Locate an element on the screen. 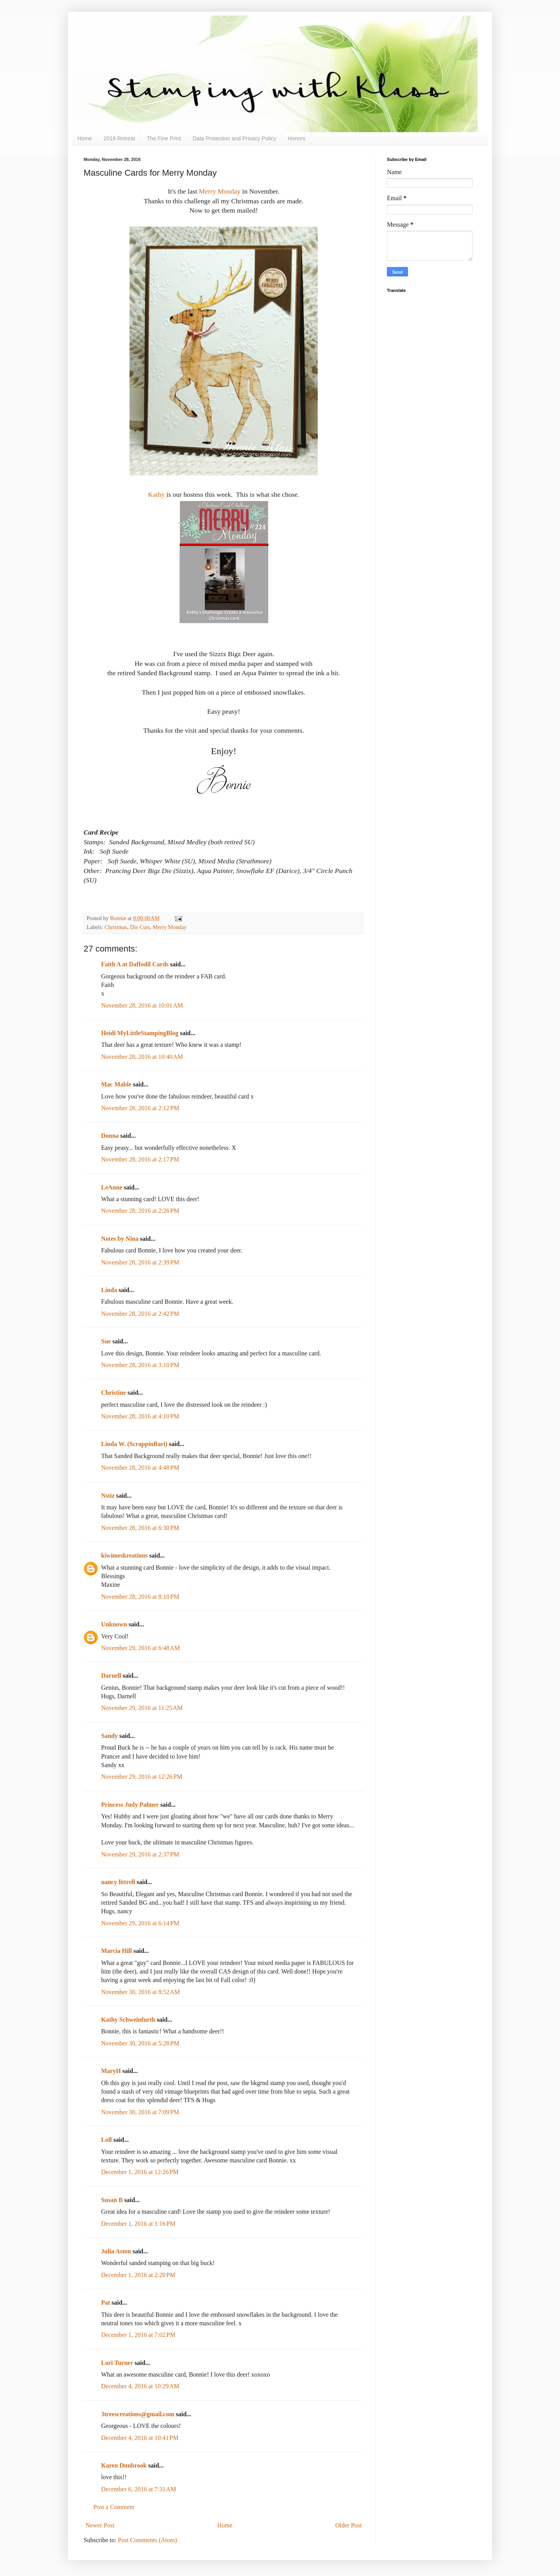 The width and height of the screenshot is (560, 2576). Linda is located at coordinates (109, 1290).